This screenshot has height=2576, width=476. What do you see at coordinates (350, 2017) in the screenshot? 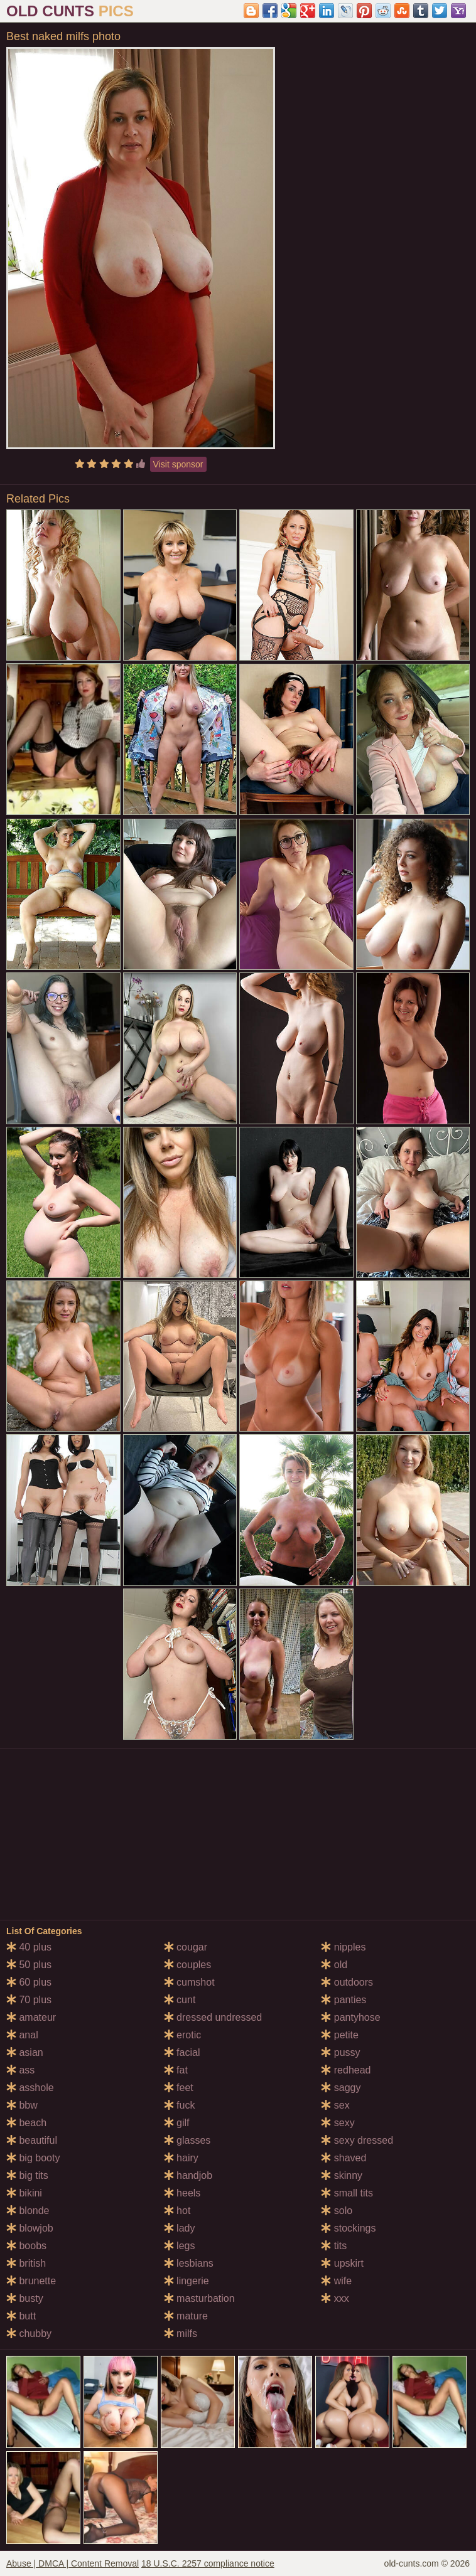
I see `pantyhose` at bounding box center [350, 2017].